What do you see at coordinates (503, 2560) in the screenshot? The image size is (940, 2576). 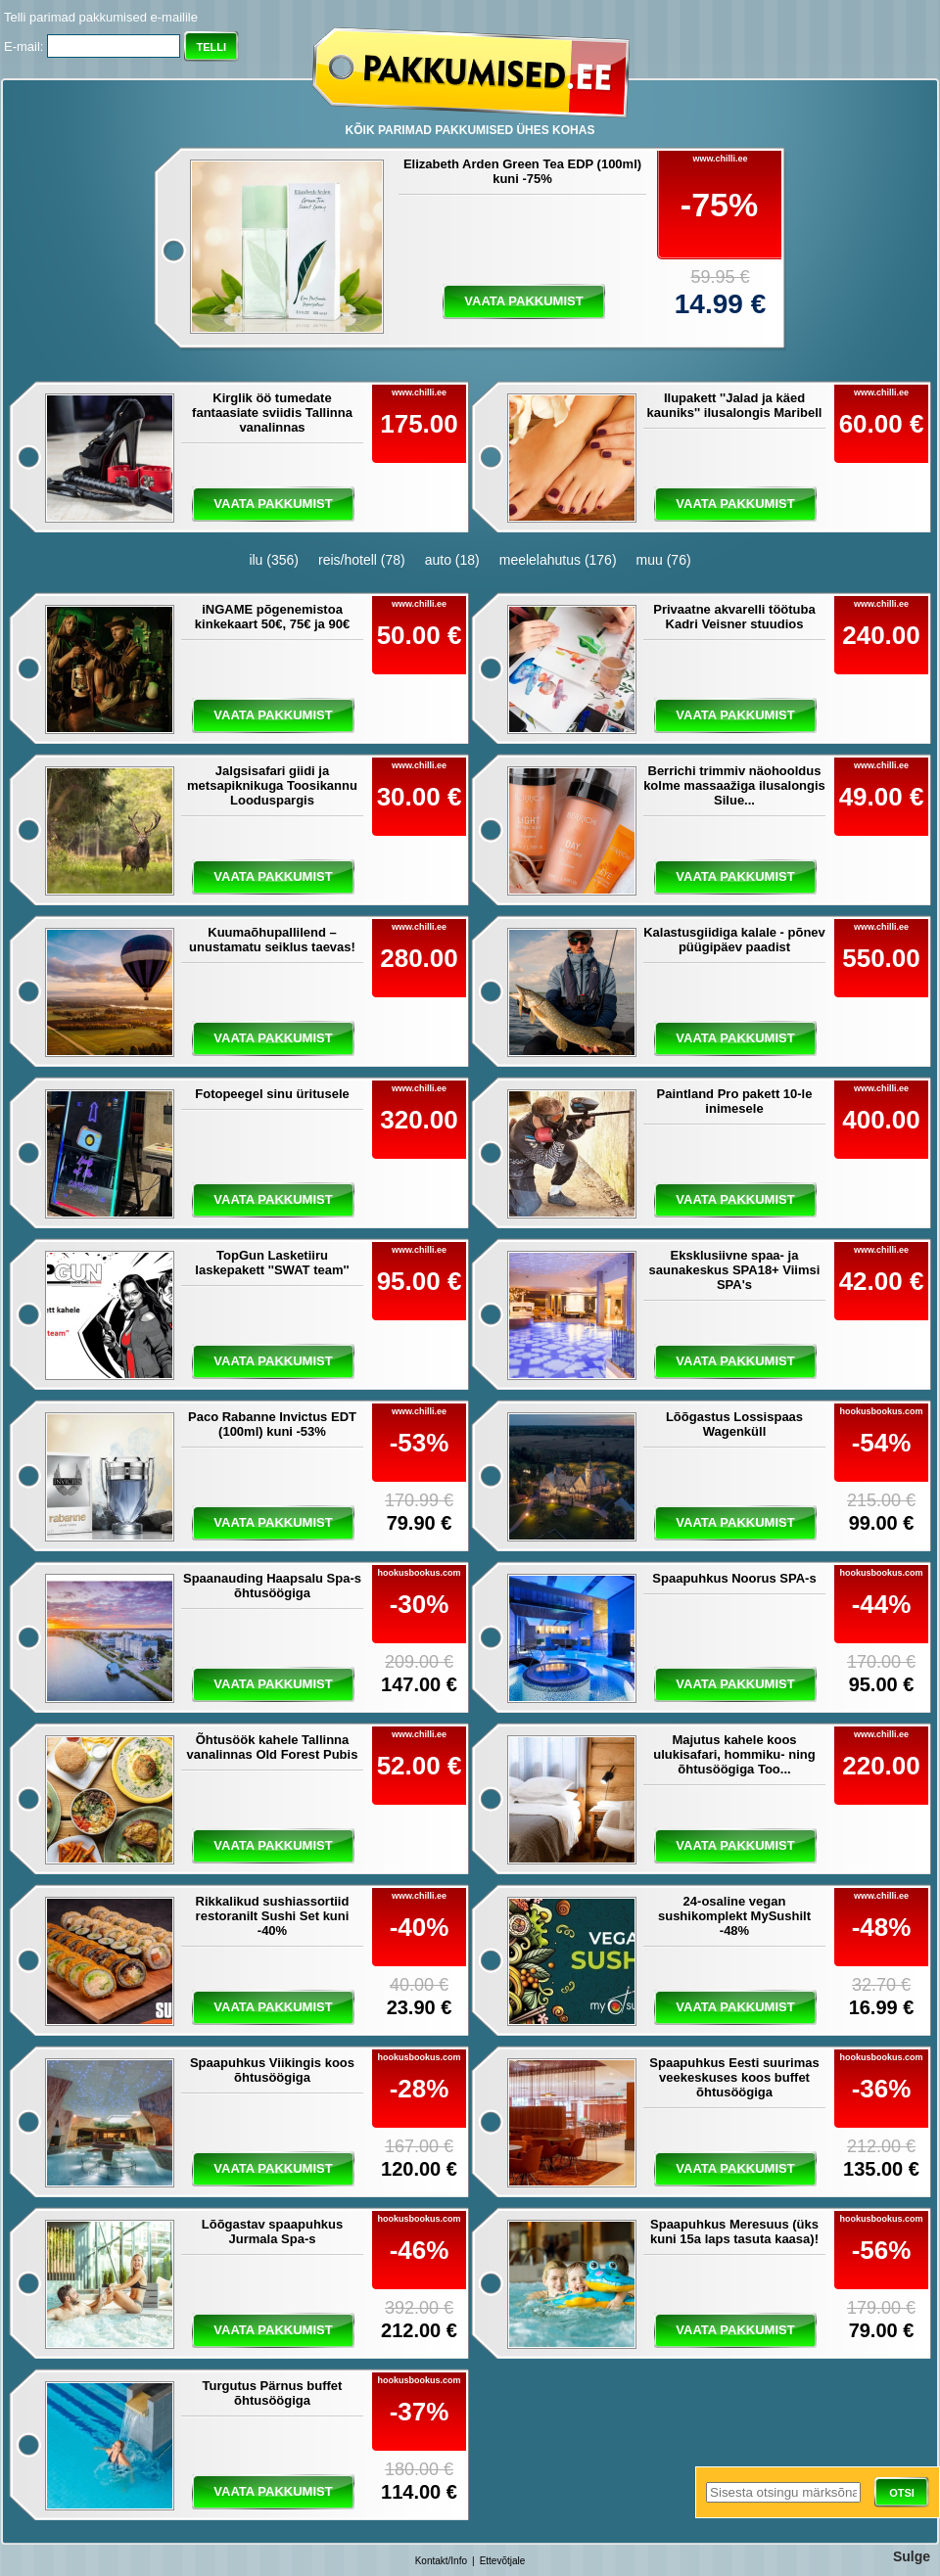 I see `Ettevõtjale` at bounding box center [503, 2560].